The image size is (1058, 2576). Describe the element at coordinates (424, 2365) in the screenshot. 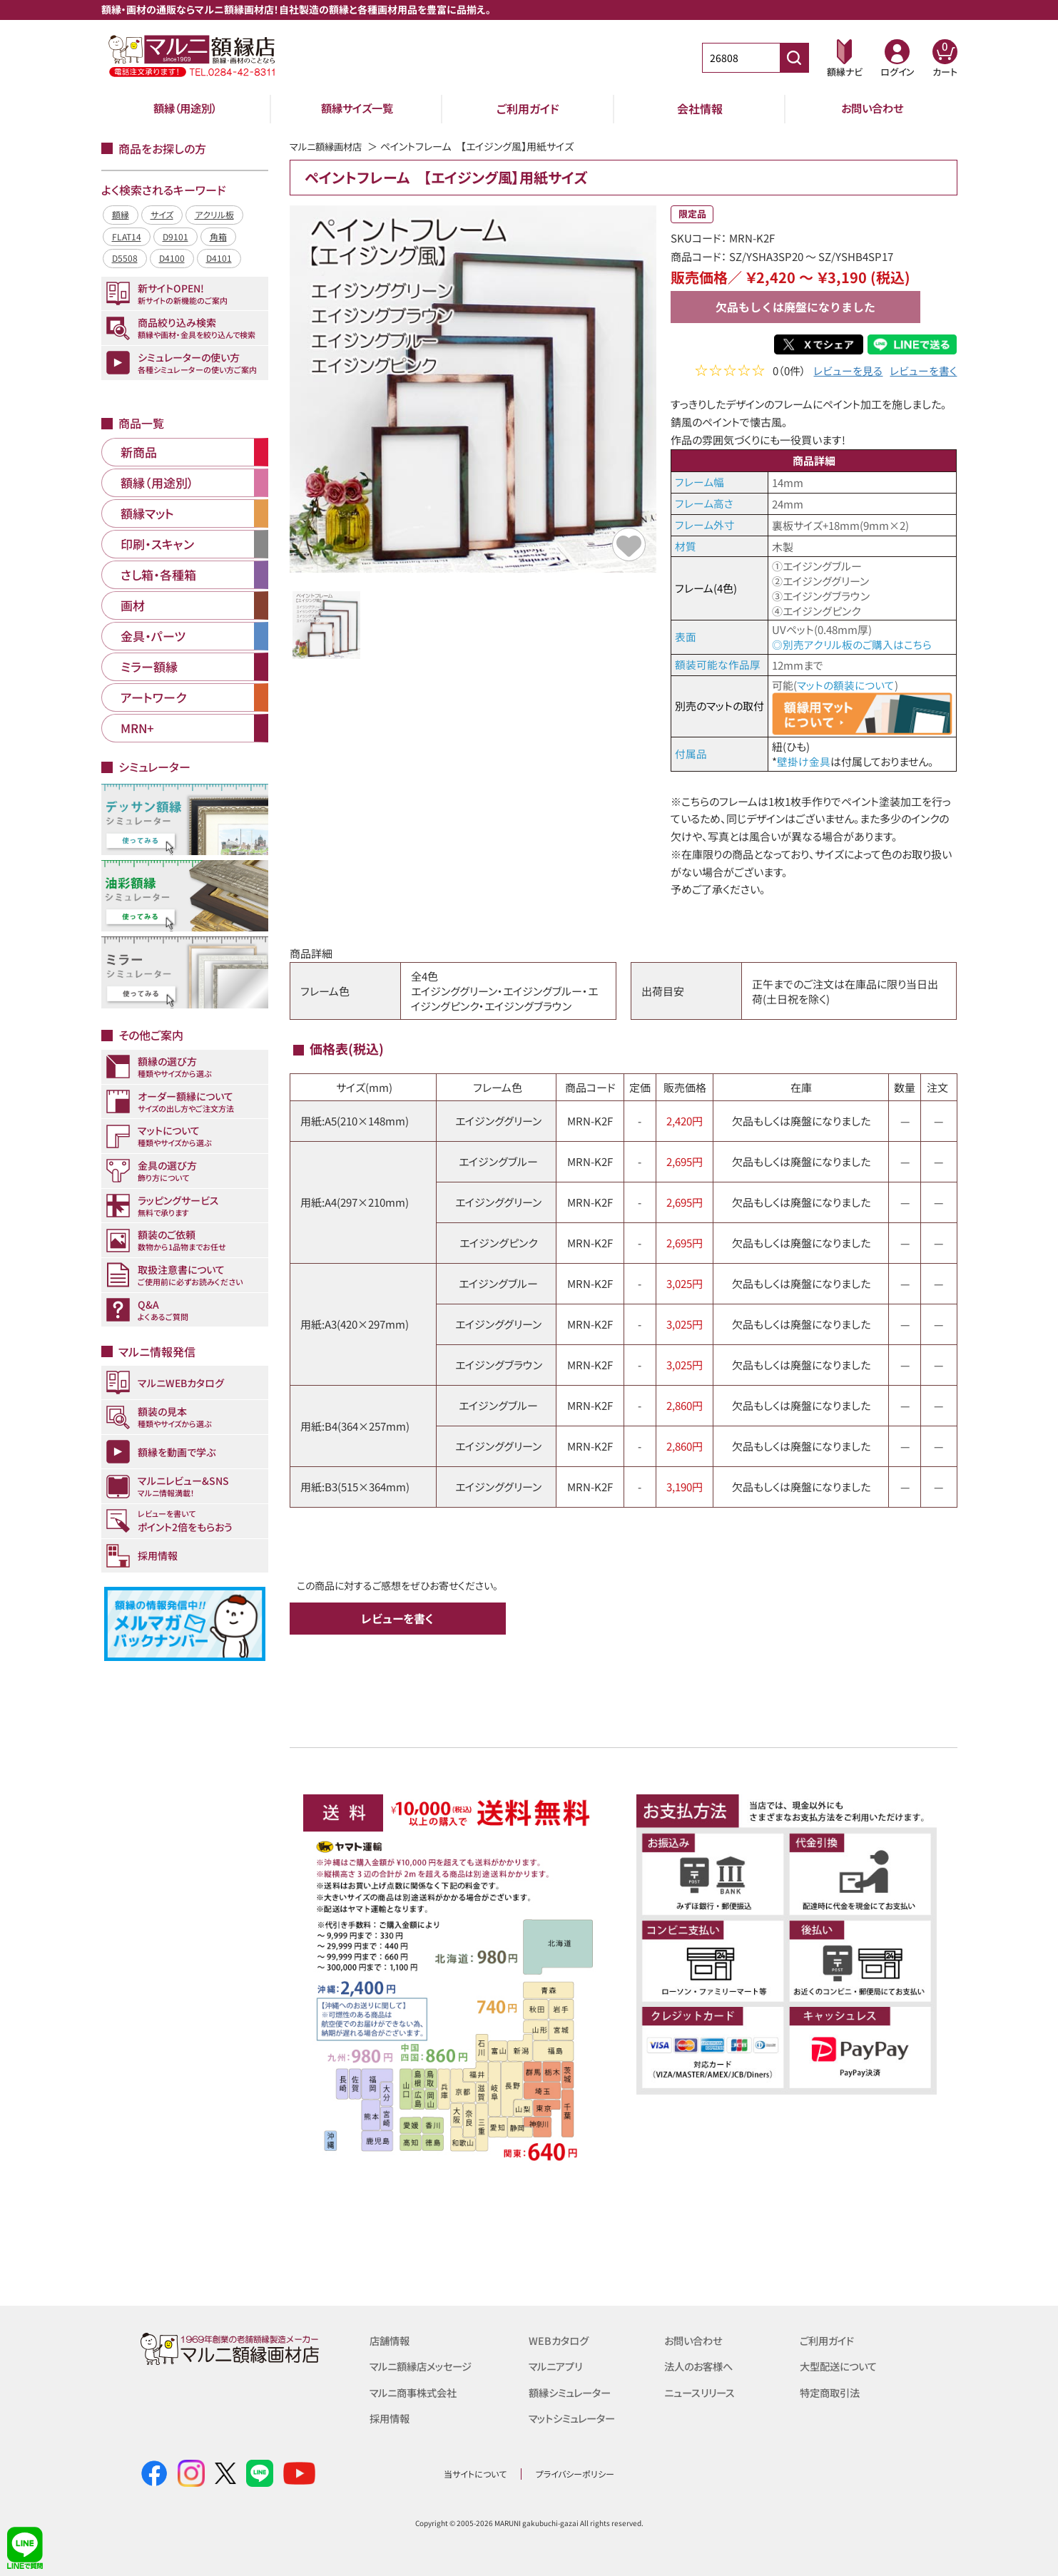

I see `マルニ額縁店メッセージ` at that location.